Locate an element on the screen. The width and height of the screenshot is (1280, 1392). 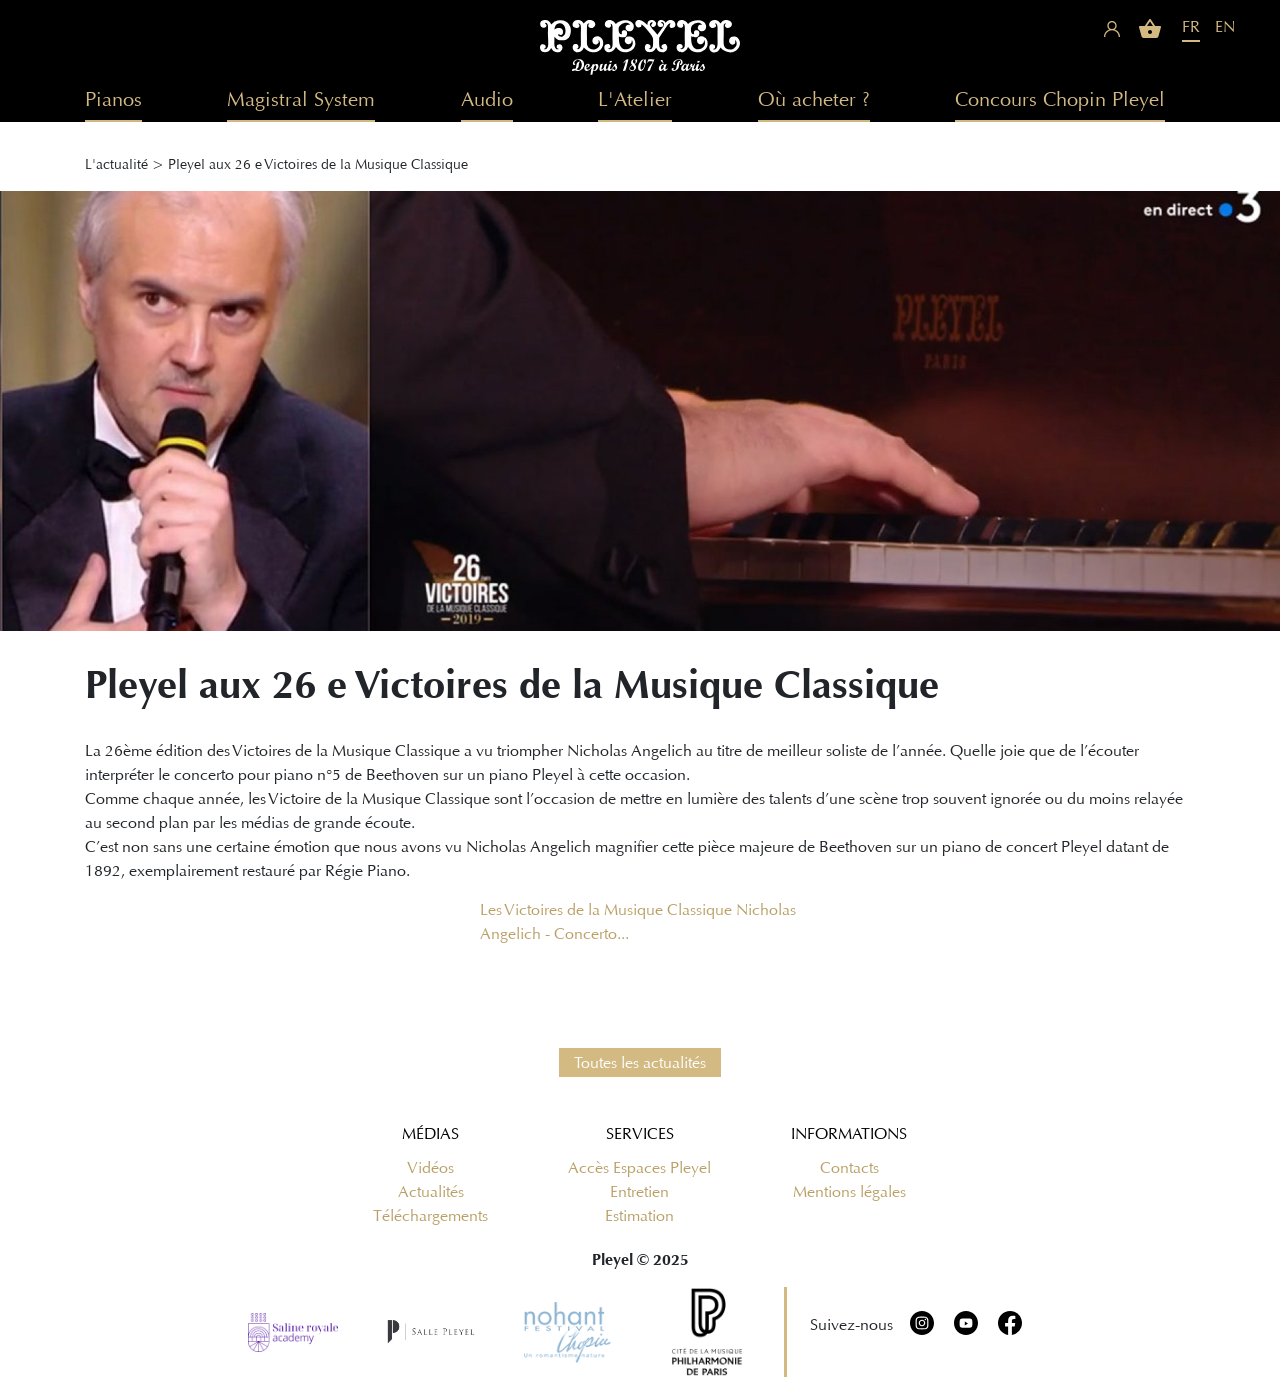
Où acheter ? is located at coordinates (814, 99).